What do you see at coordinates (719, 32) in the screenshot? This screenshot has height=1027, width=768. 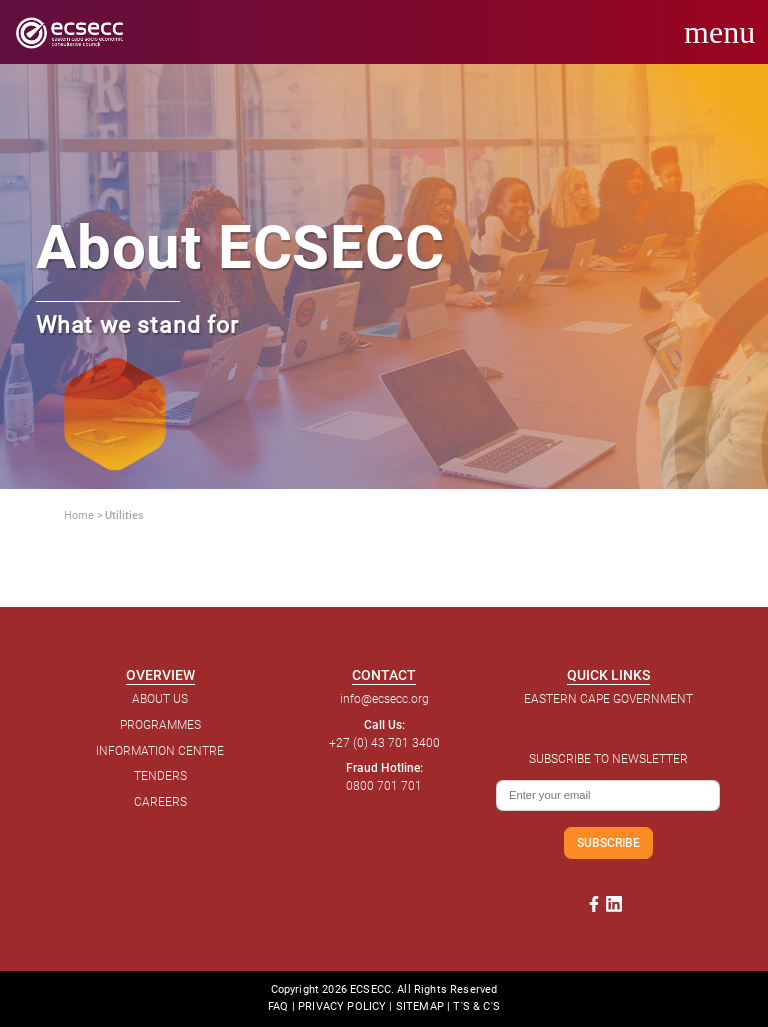 I see `menu` at bounding box center [719, 32].